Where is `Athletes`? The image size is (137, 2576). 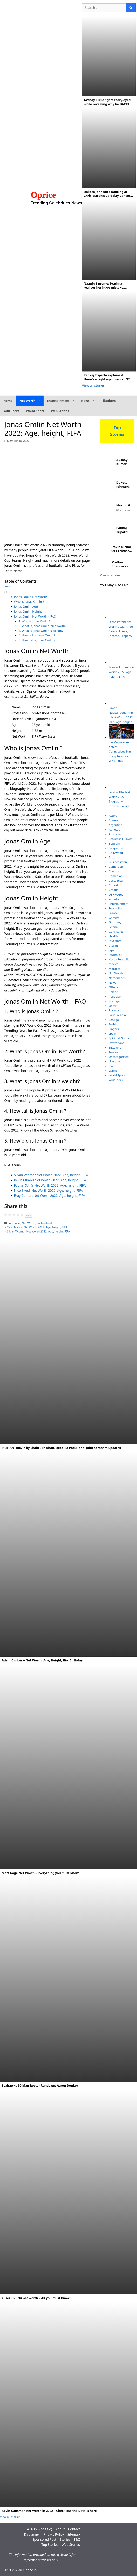
Athletes is located at coordinates (114, 829).